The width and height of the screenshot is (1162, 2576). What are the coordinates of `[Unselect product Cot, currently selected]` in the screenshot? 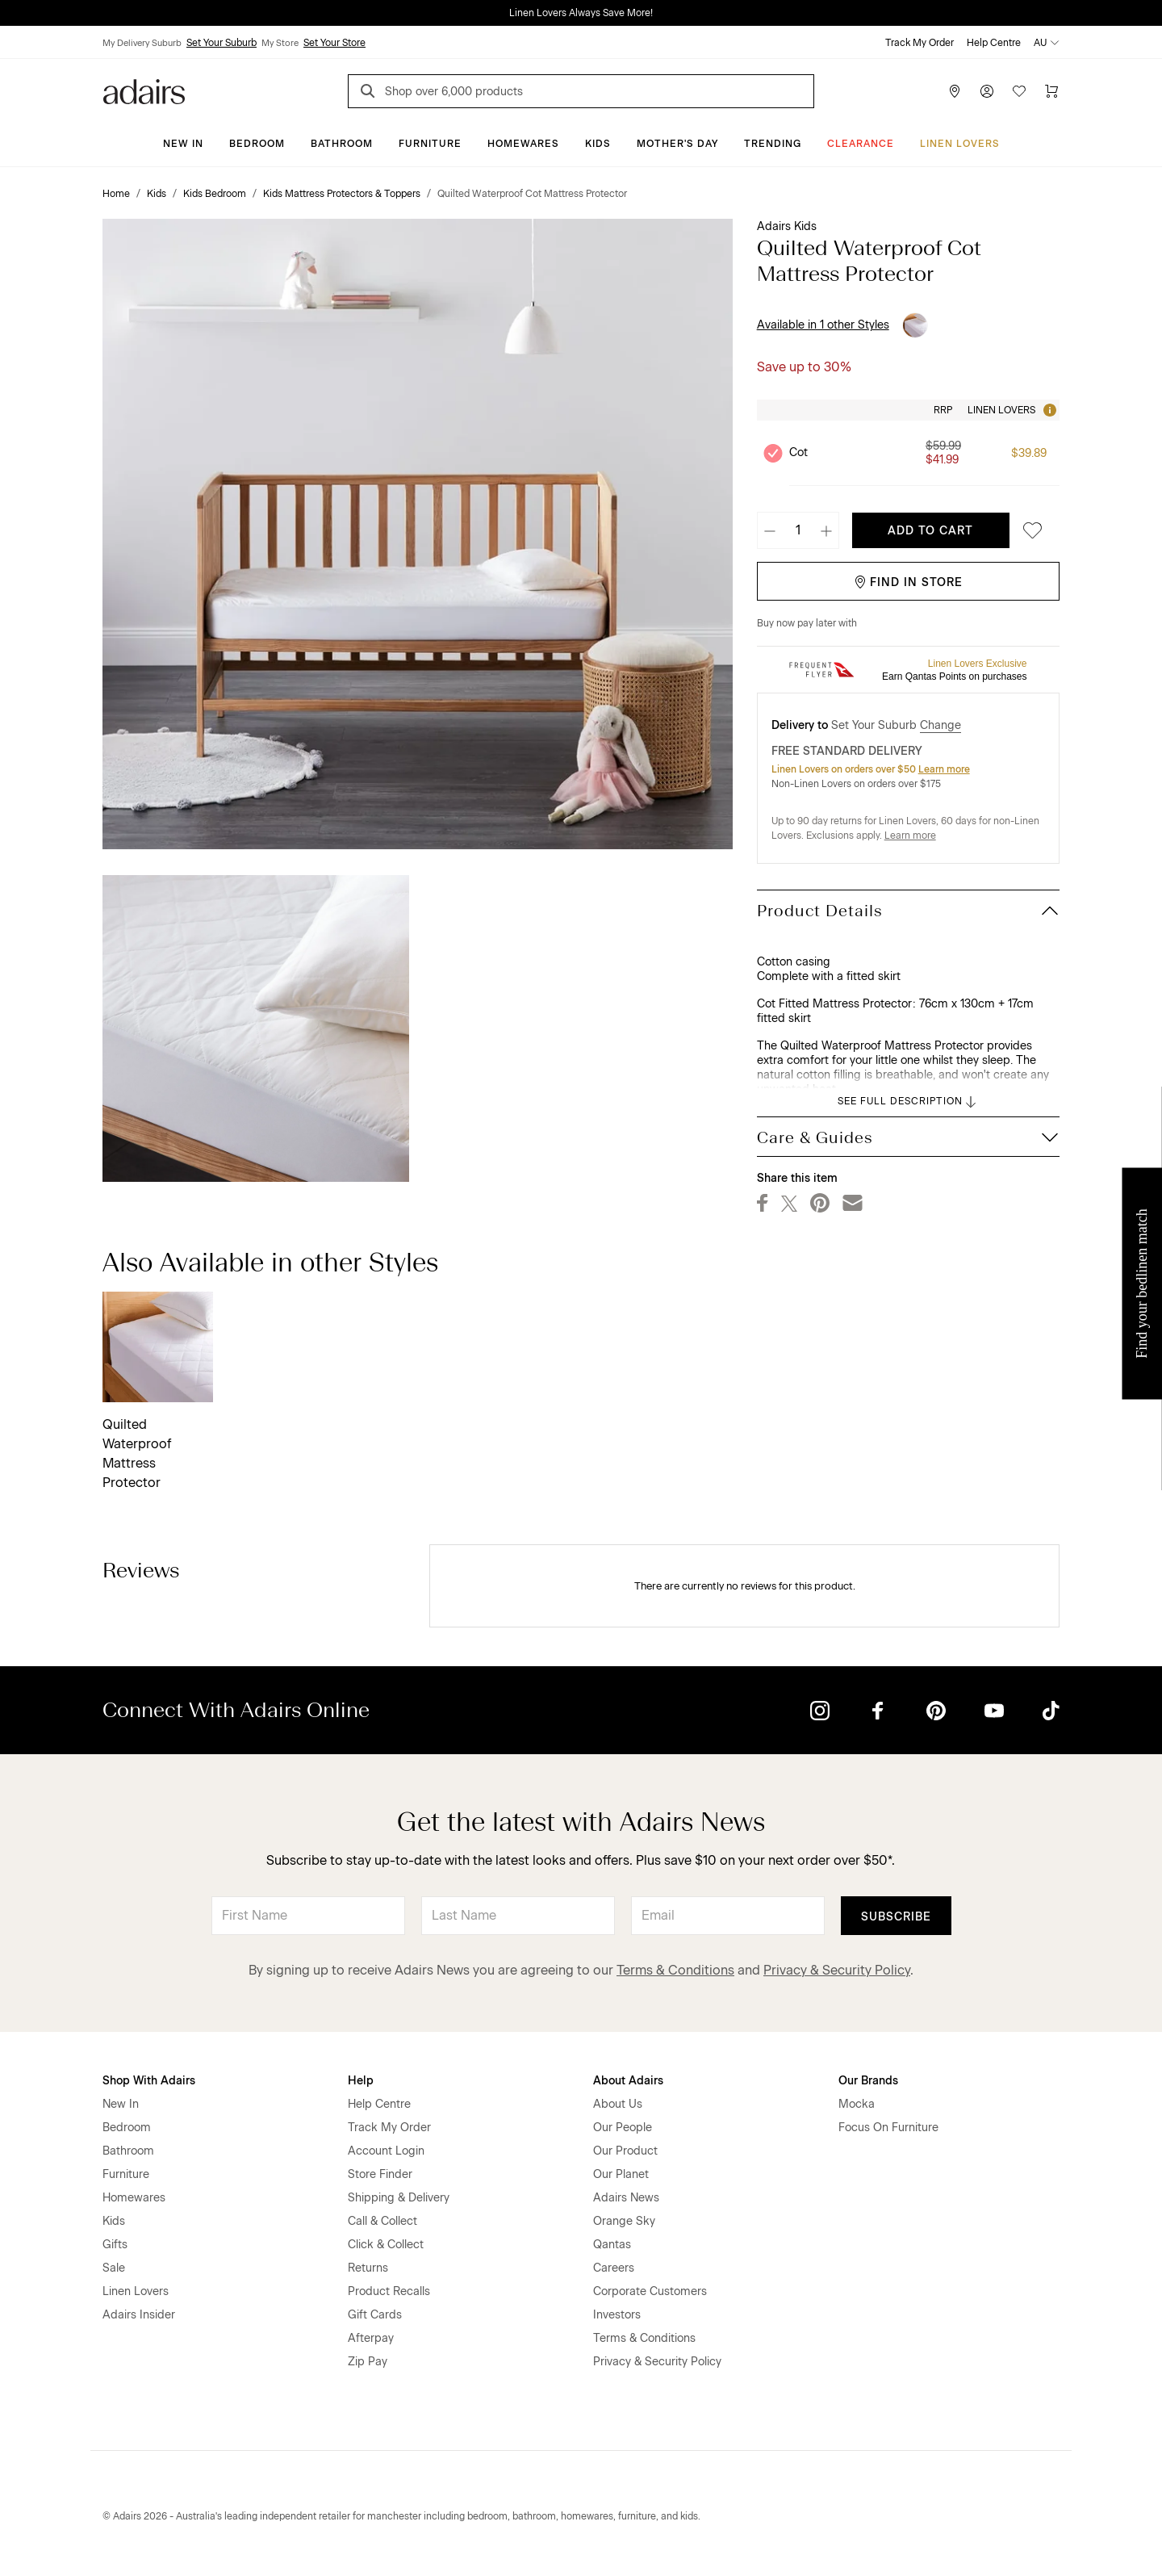 It's located at (773, 453).